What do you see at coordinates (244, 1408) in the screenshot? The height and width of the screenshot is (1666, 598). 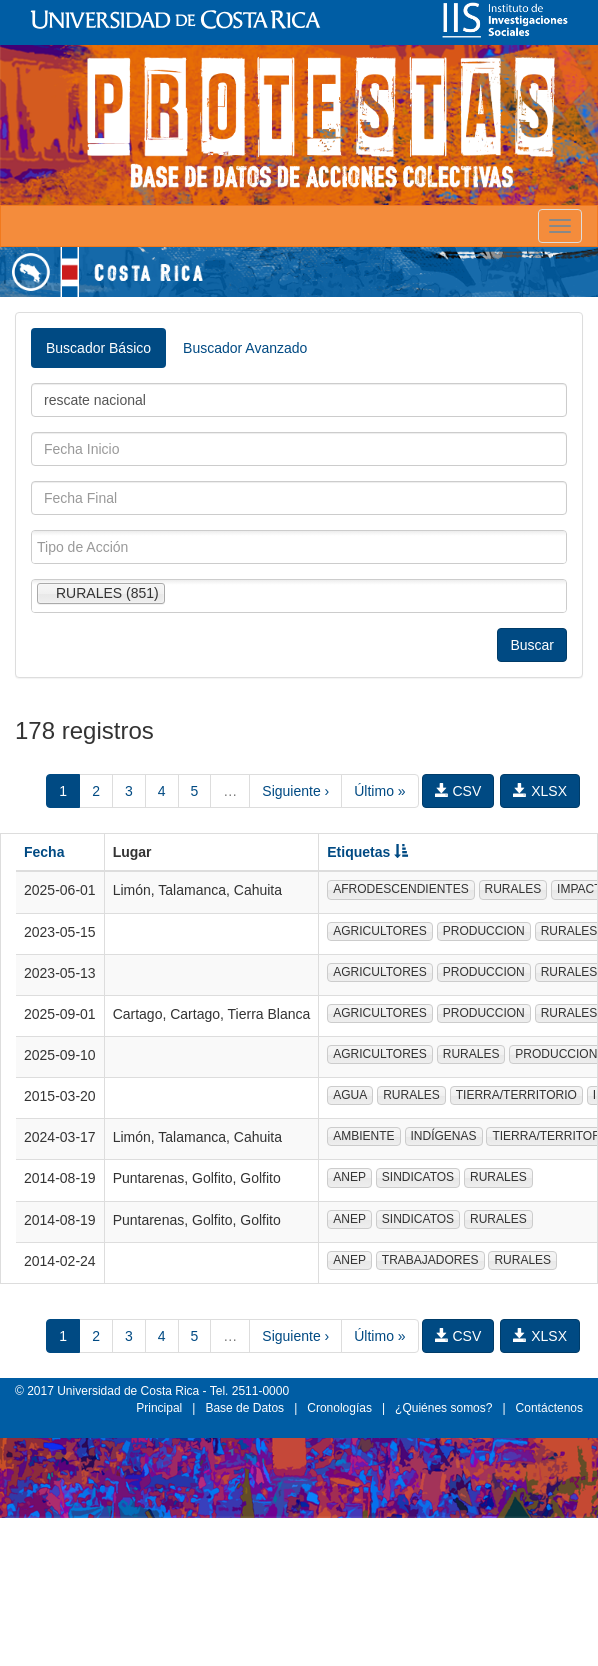 I see `Base de Datos` at bounding box center [244, 1408].